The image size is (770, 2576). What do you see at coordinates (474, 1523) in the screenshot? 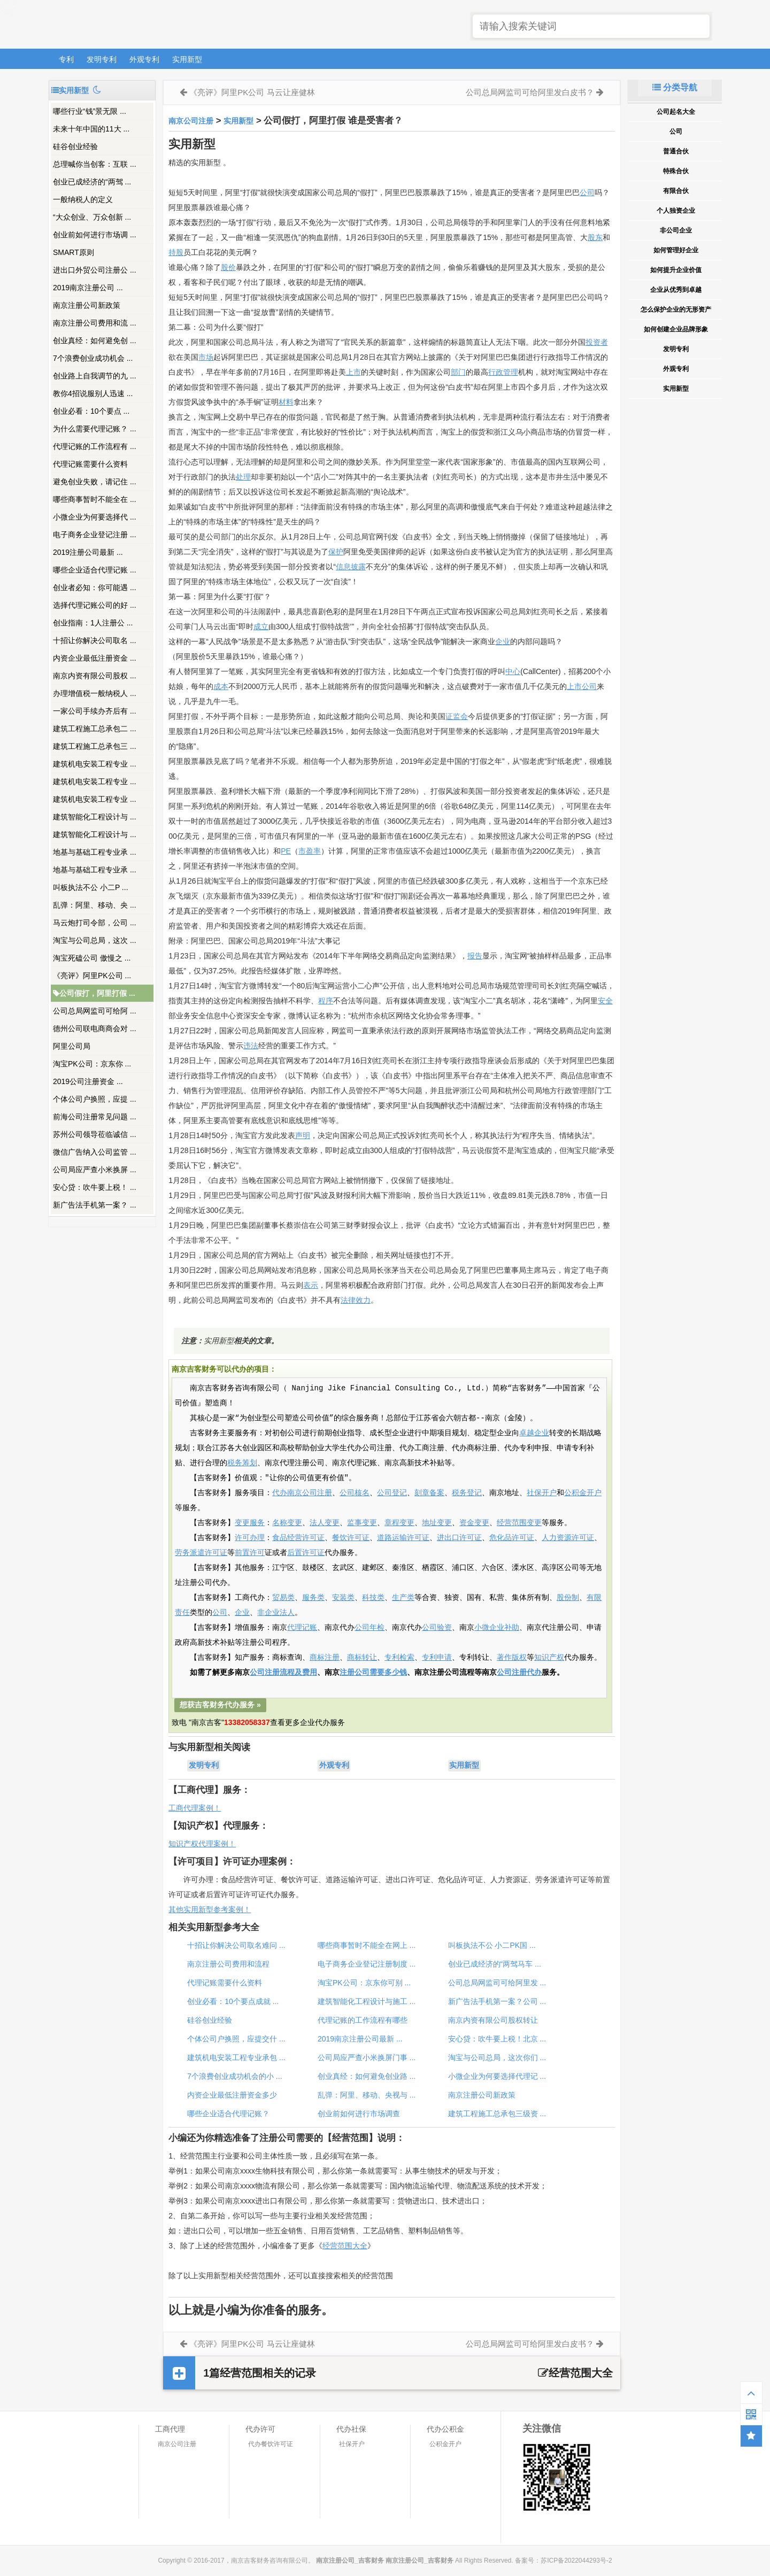
I see `资金变更` at bounding box center [474, 1523].